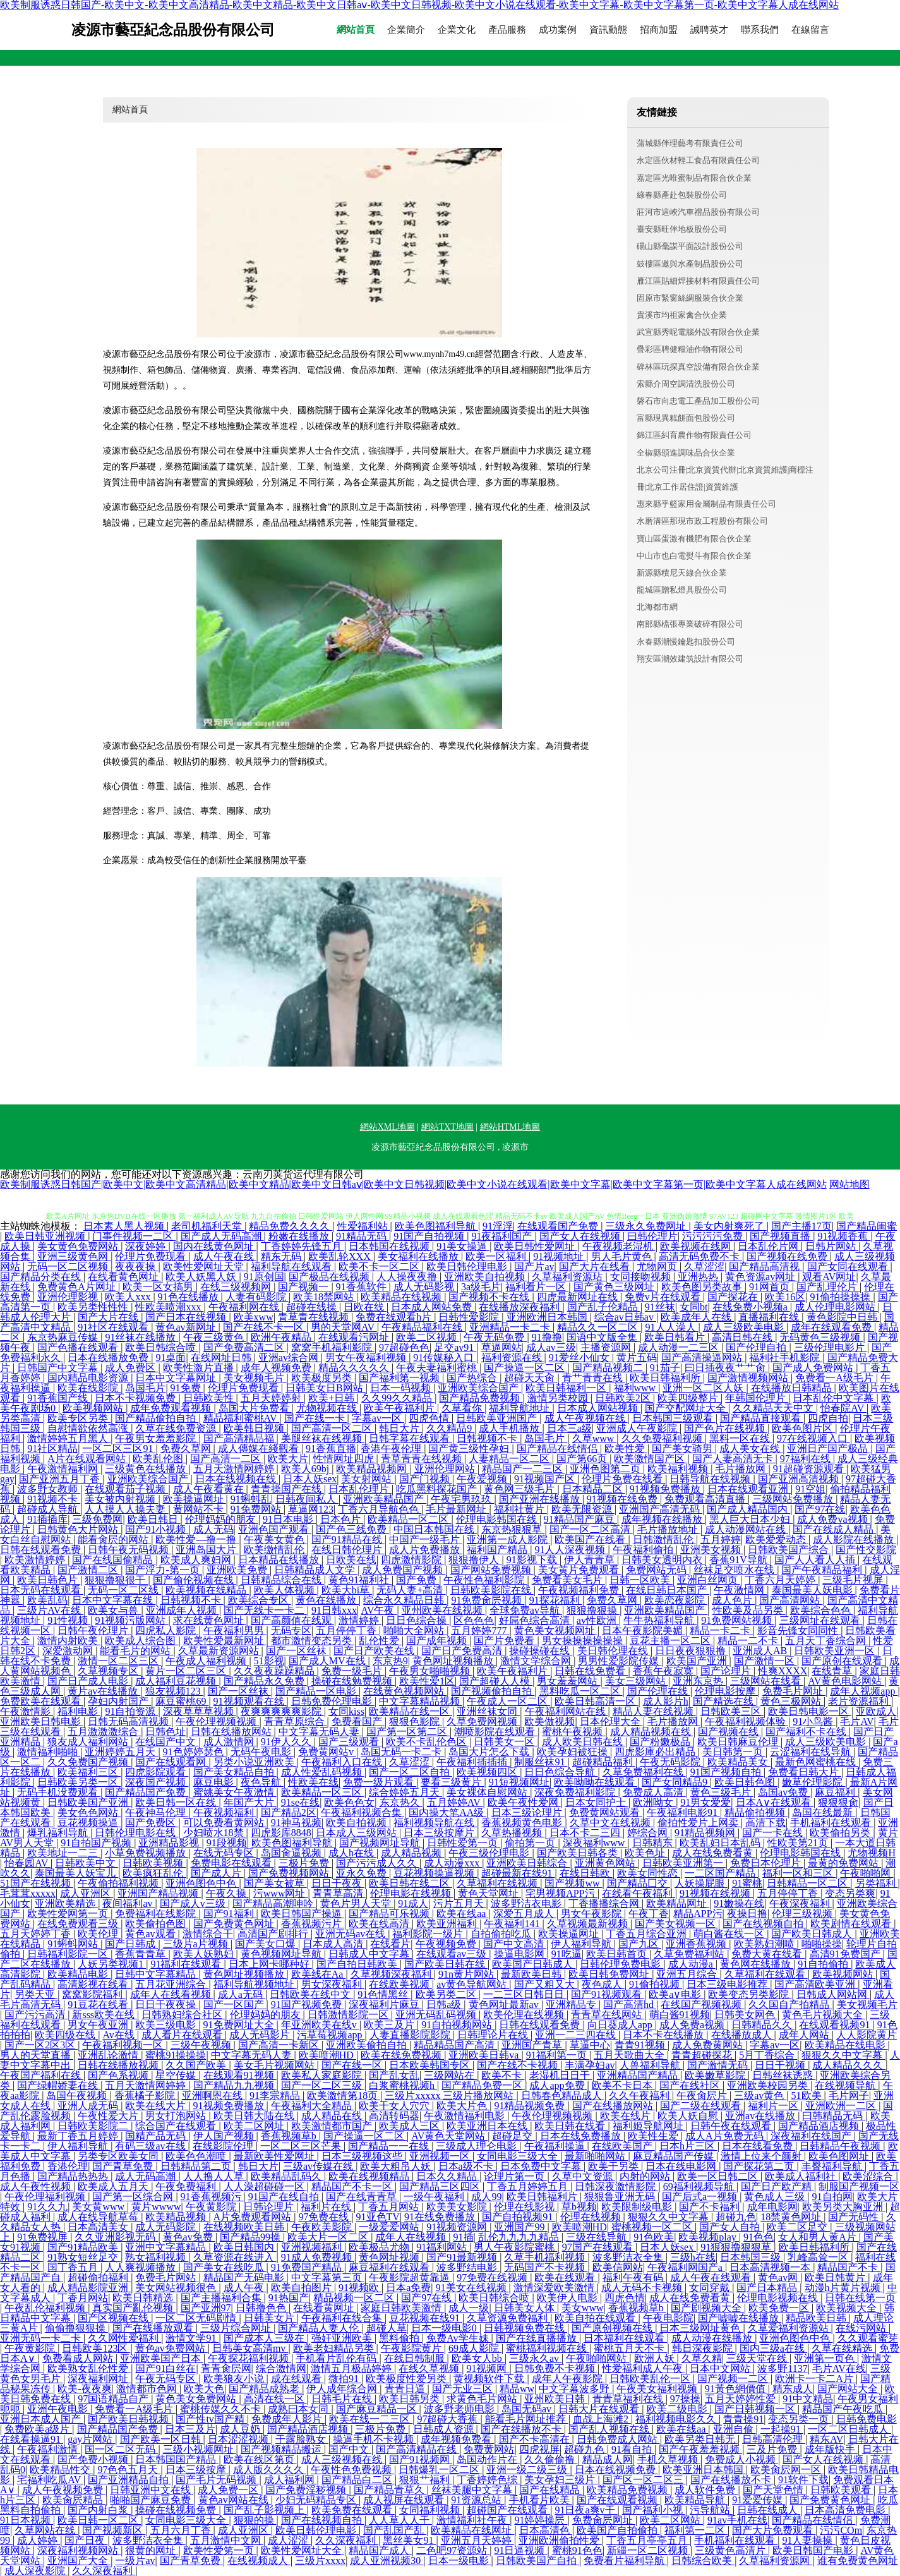  I want to click on 国产激情视频网站, so click(749, 1377).